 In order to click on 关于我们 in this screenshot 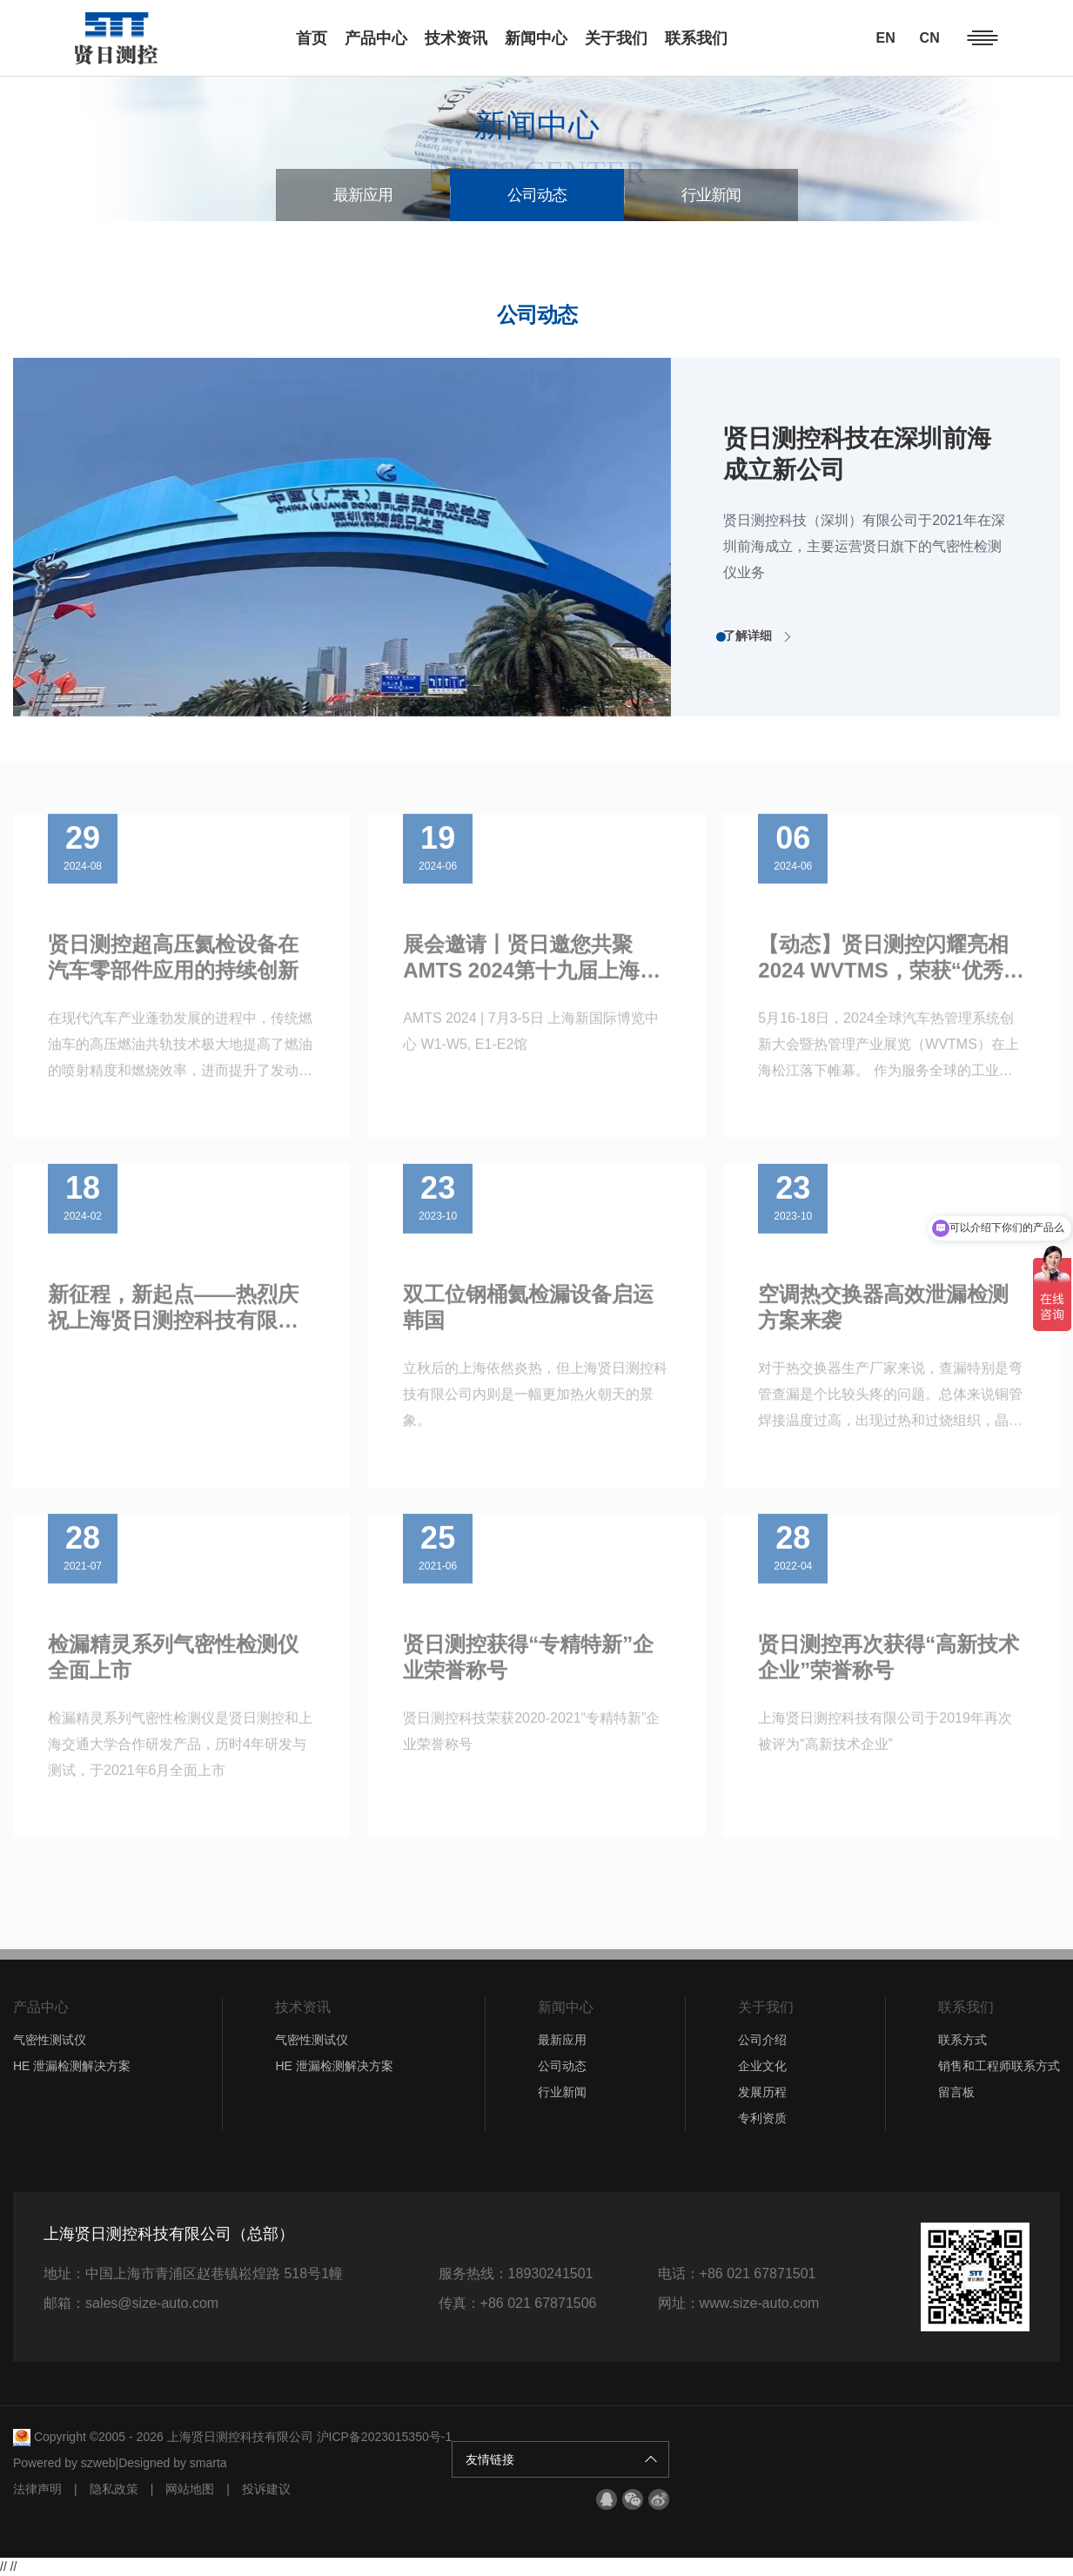, I will do `click(766, 2007)`.